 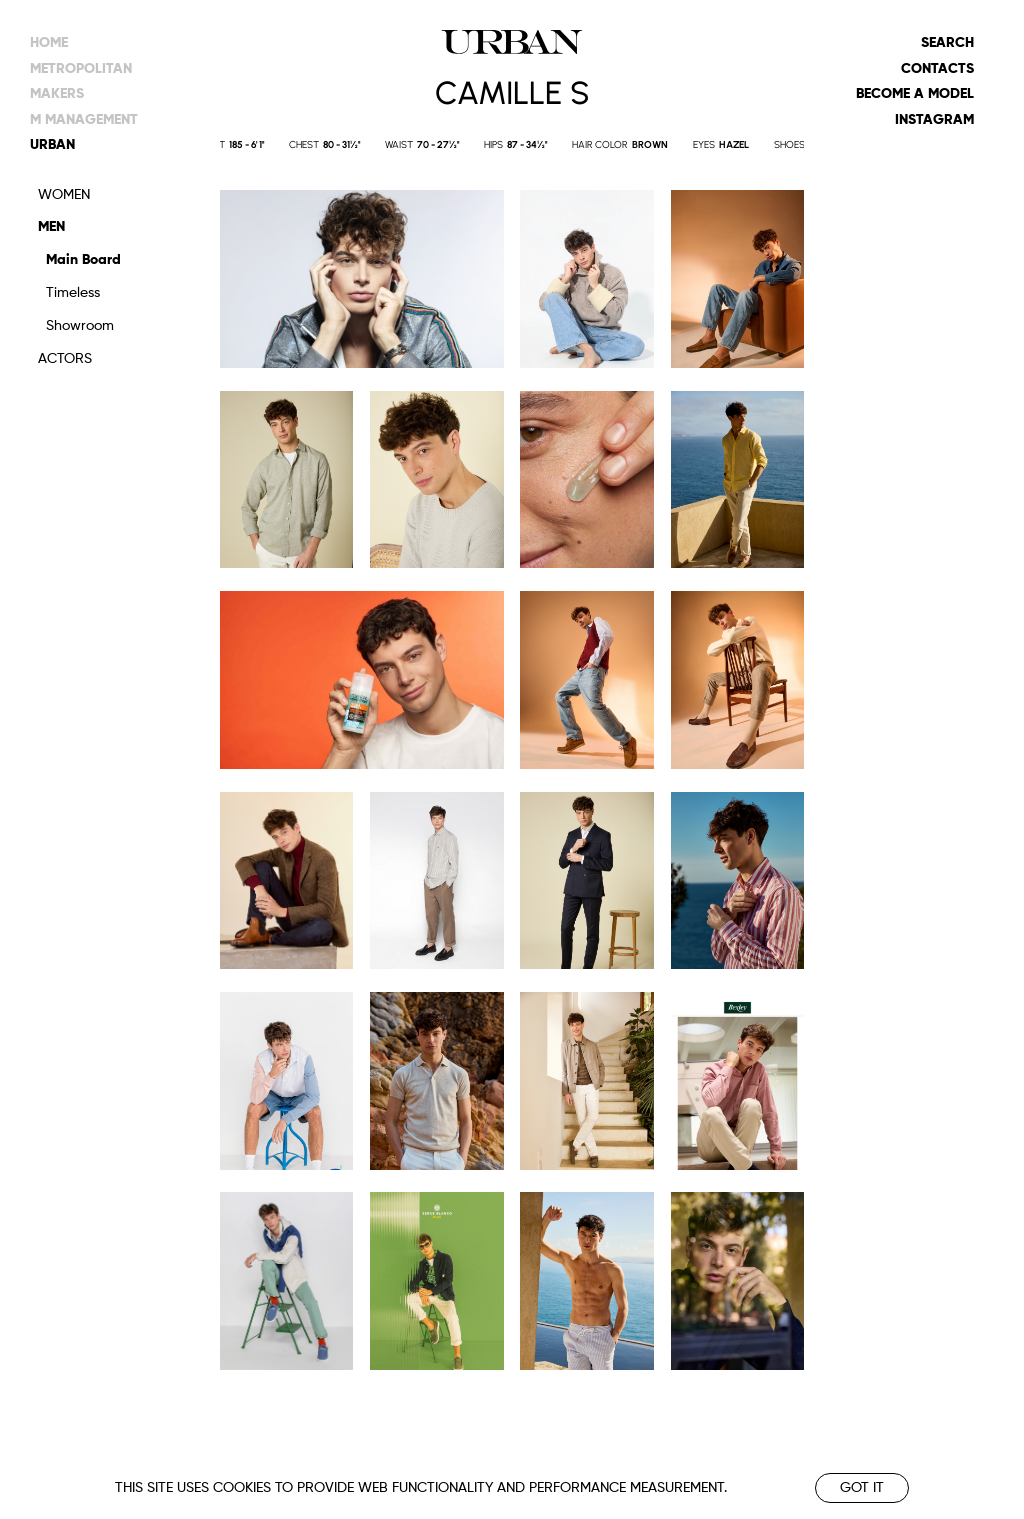 I want to click on Actors, so click(x=65, y=359).